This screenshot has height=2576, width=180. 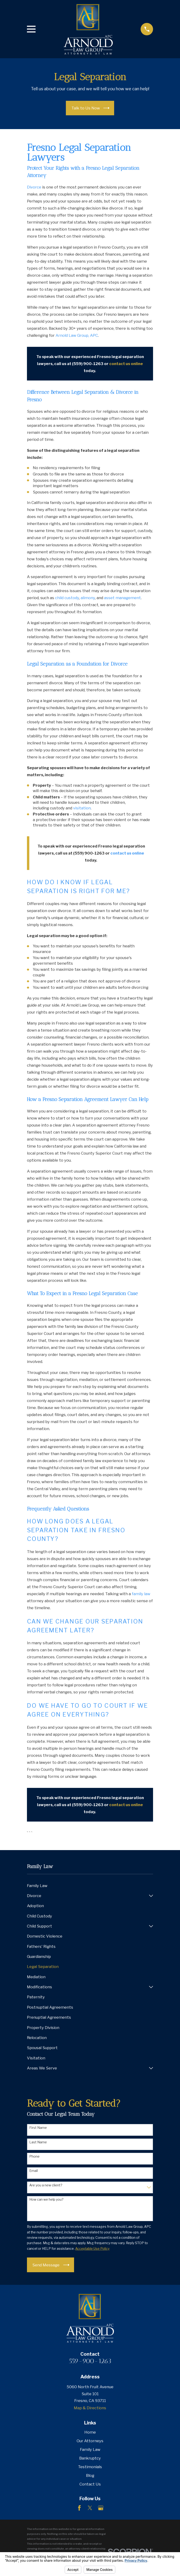 I want to click on [Twitter], so click(x=90, y=2508).